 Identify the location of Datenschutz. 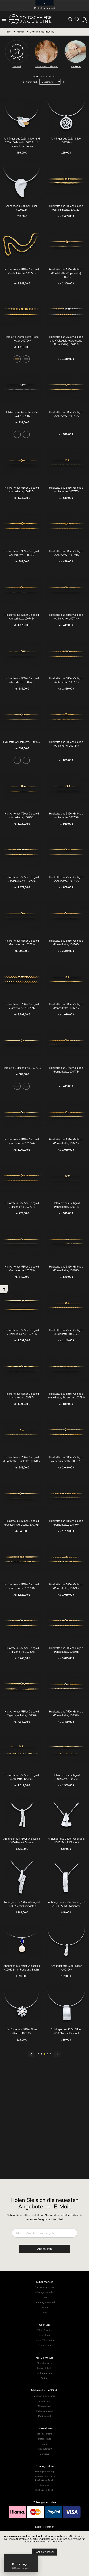
(44, 2438).